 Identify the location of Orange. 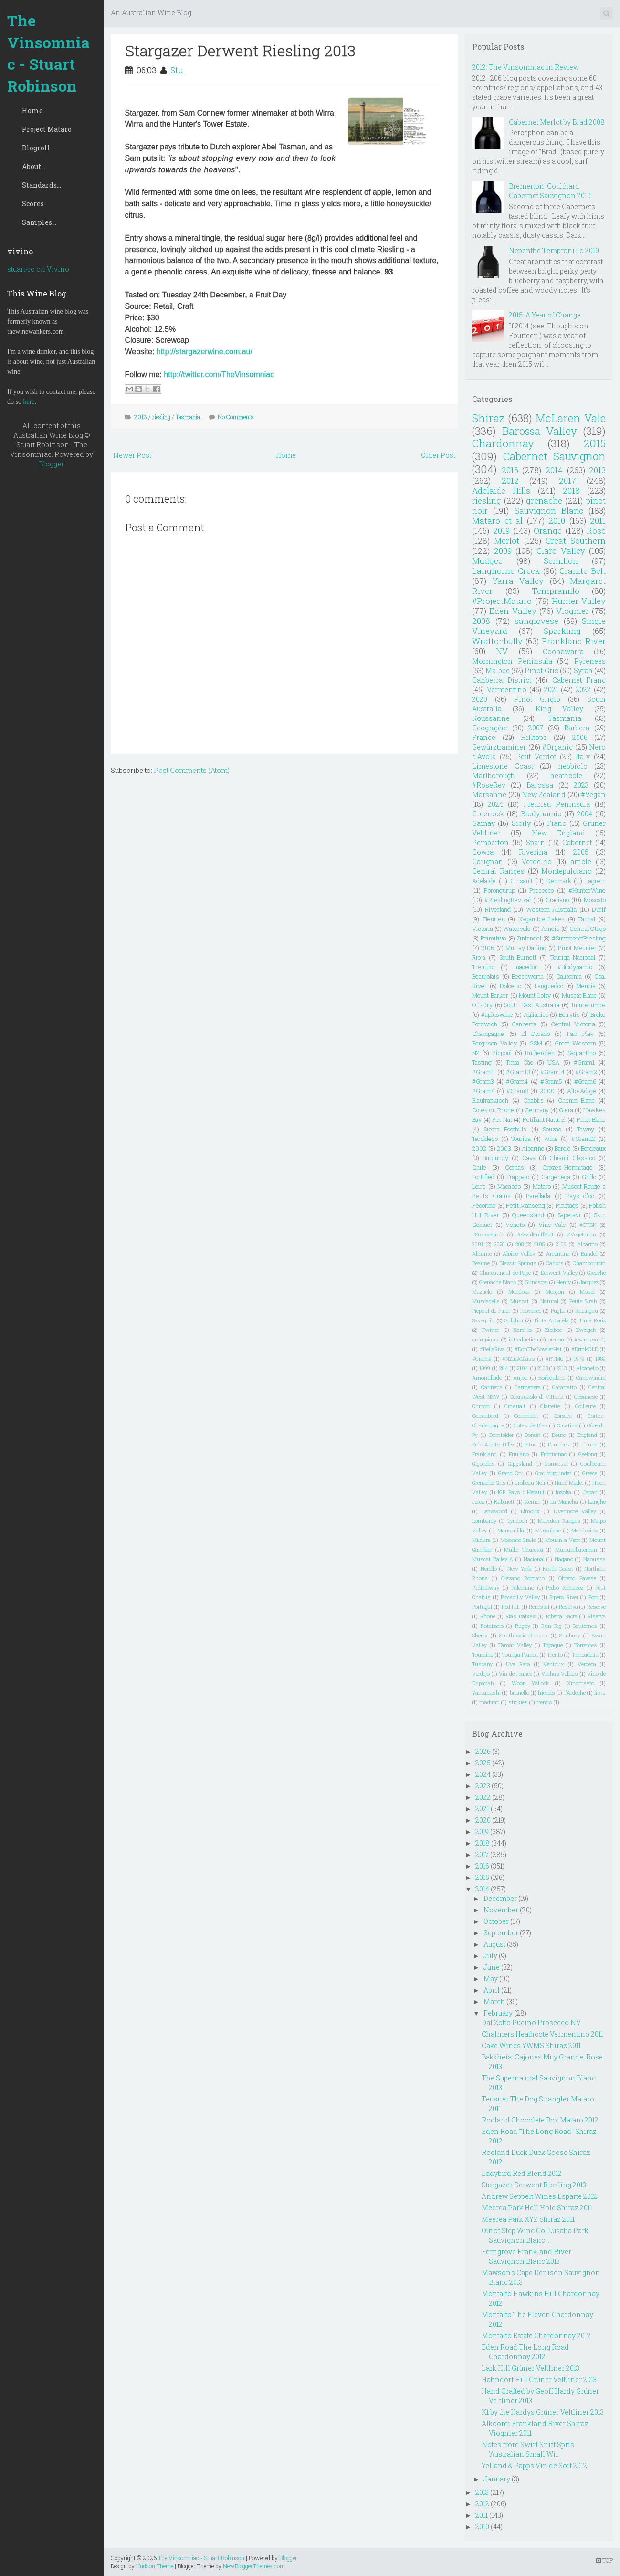
(548, 530).